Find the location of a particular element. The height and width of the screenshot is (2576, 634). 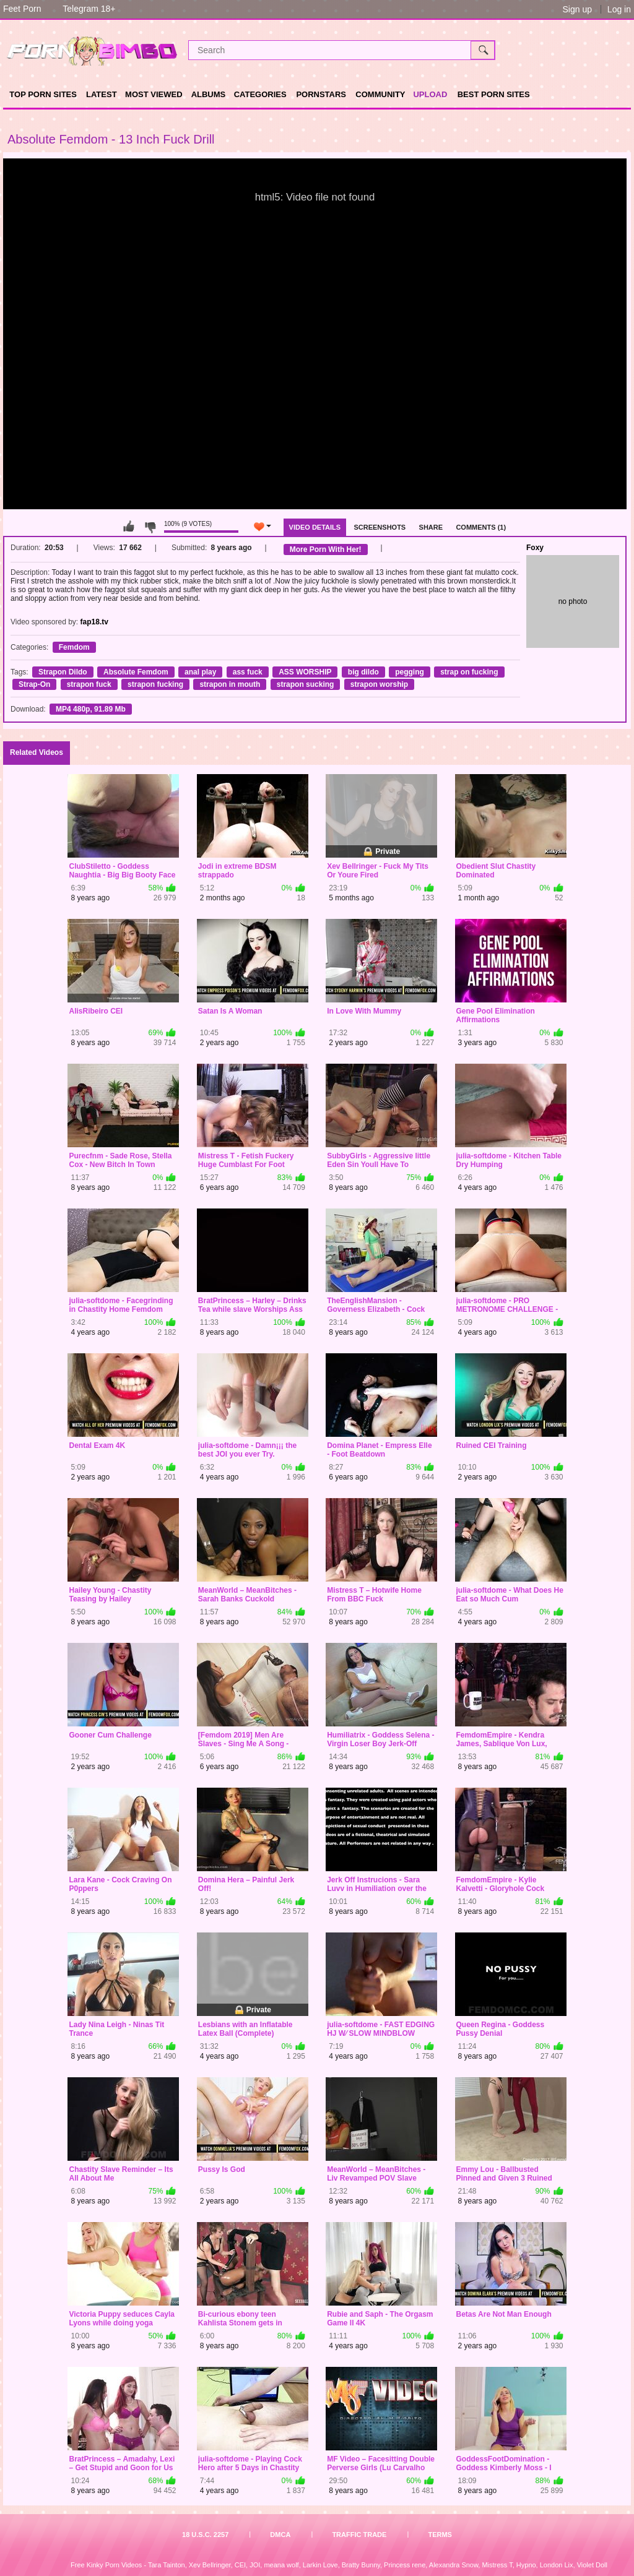

Video Details is located at coordinates (315, 527).